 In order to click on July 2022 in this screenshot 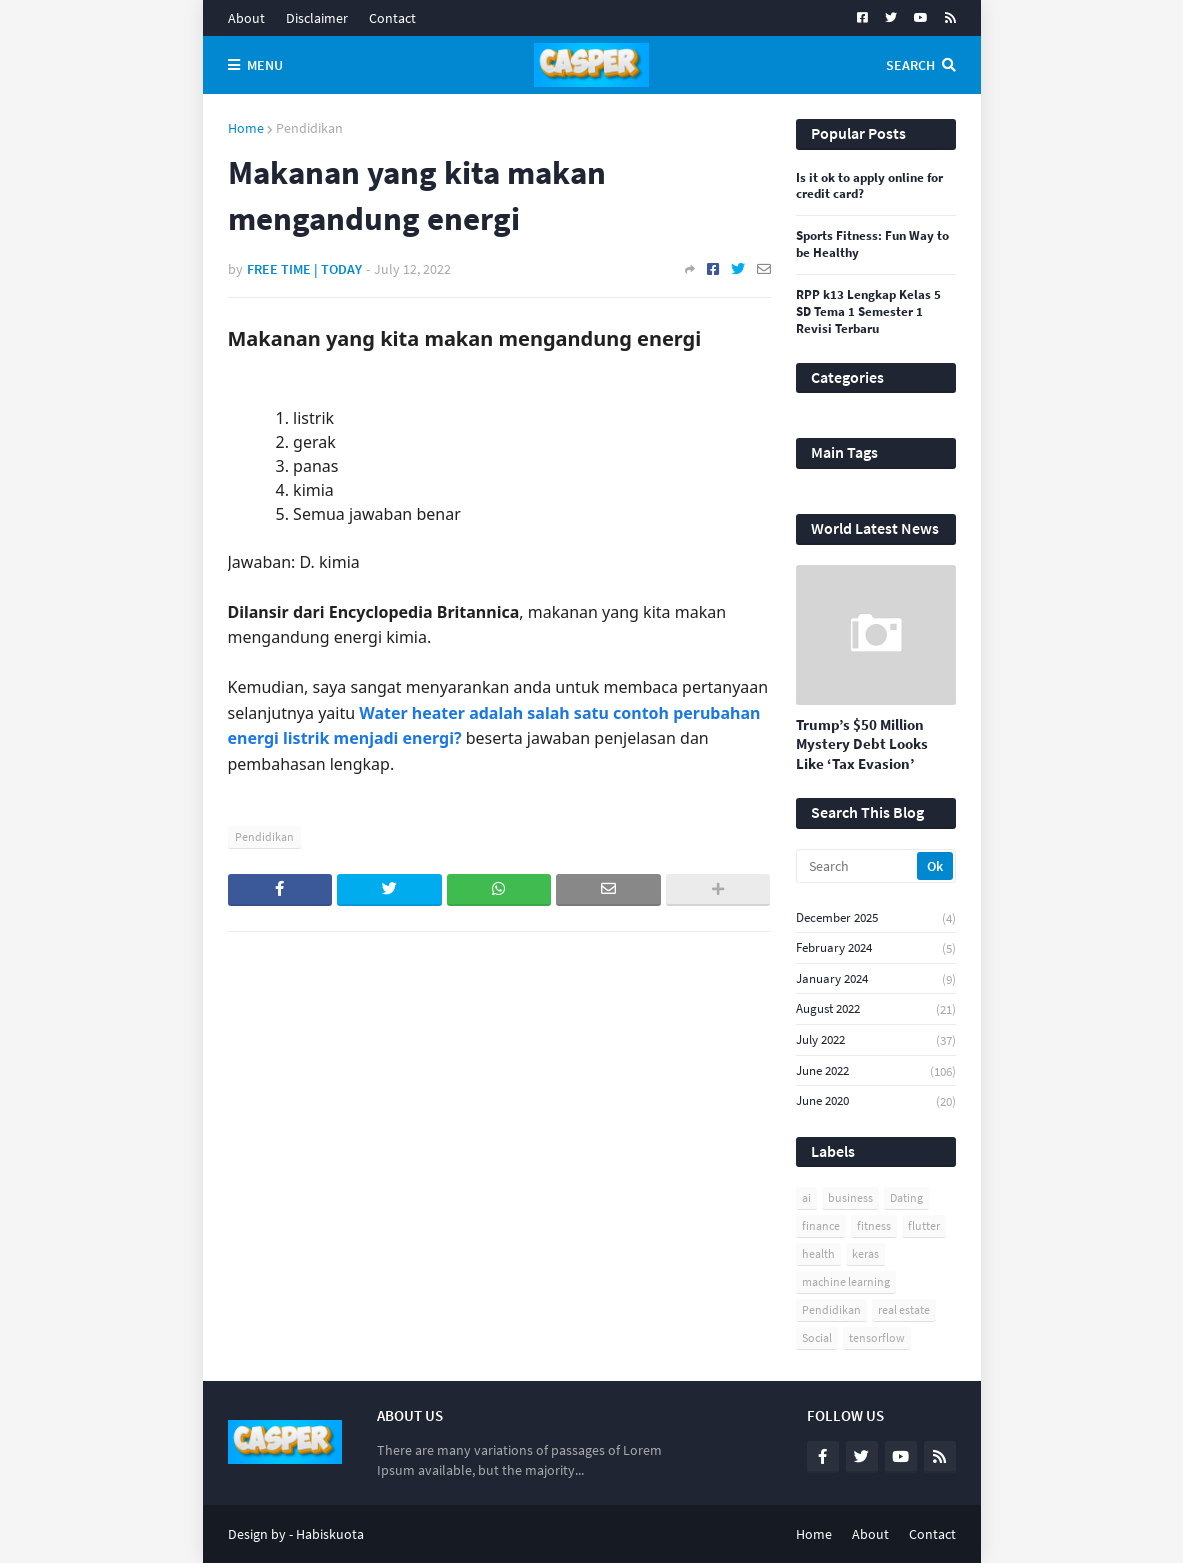, I will do `click(876, 1040)`.